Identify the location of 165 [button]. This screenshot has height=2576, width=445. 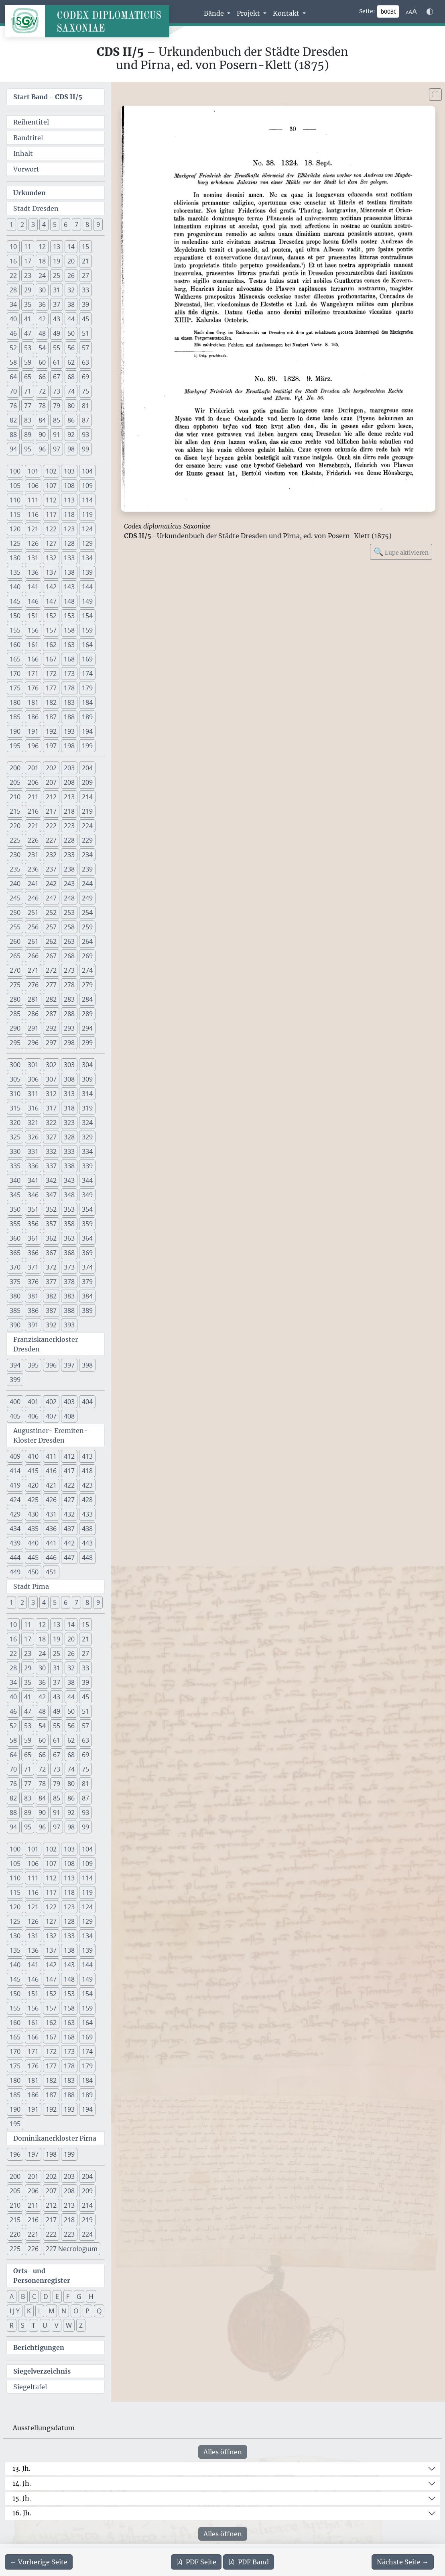
(15, 659).